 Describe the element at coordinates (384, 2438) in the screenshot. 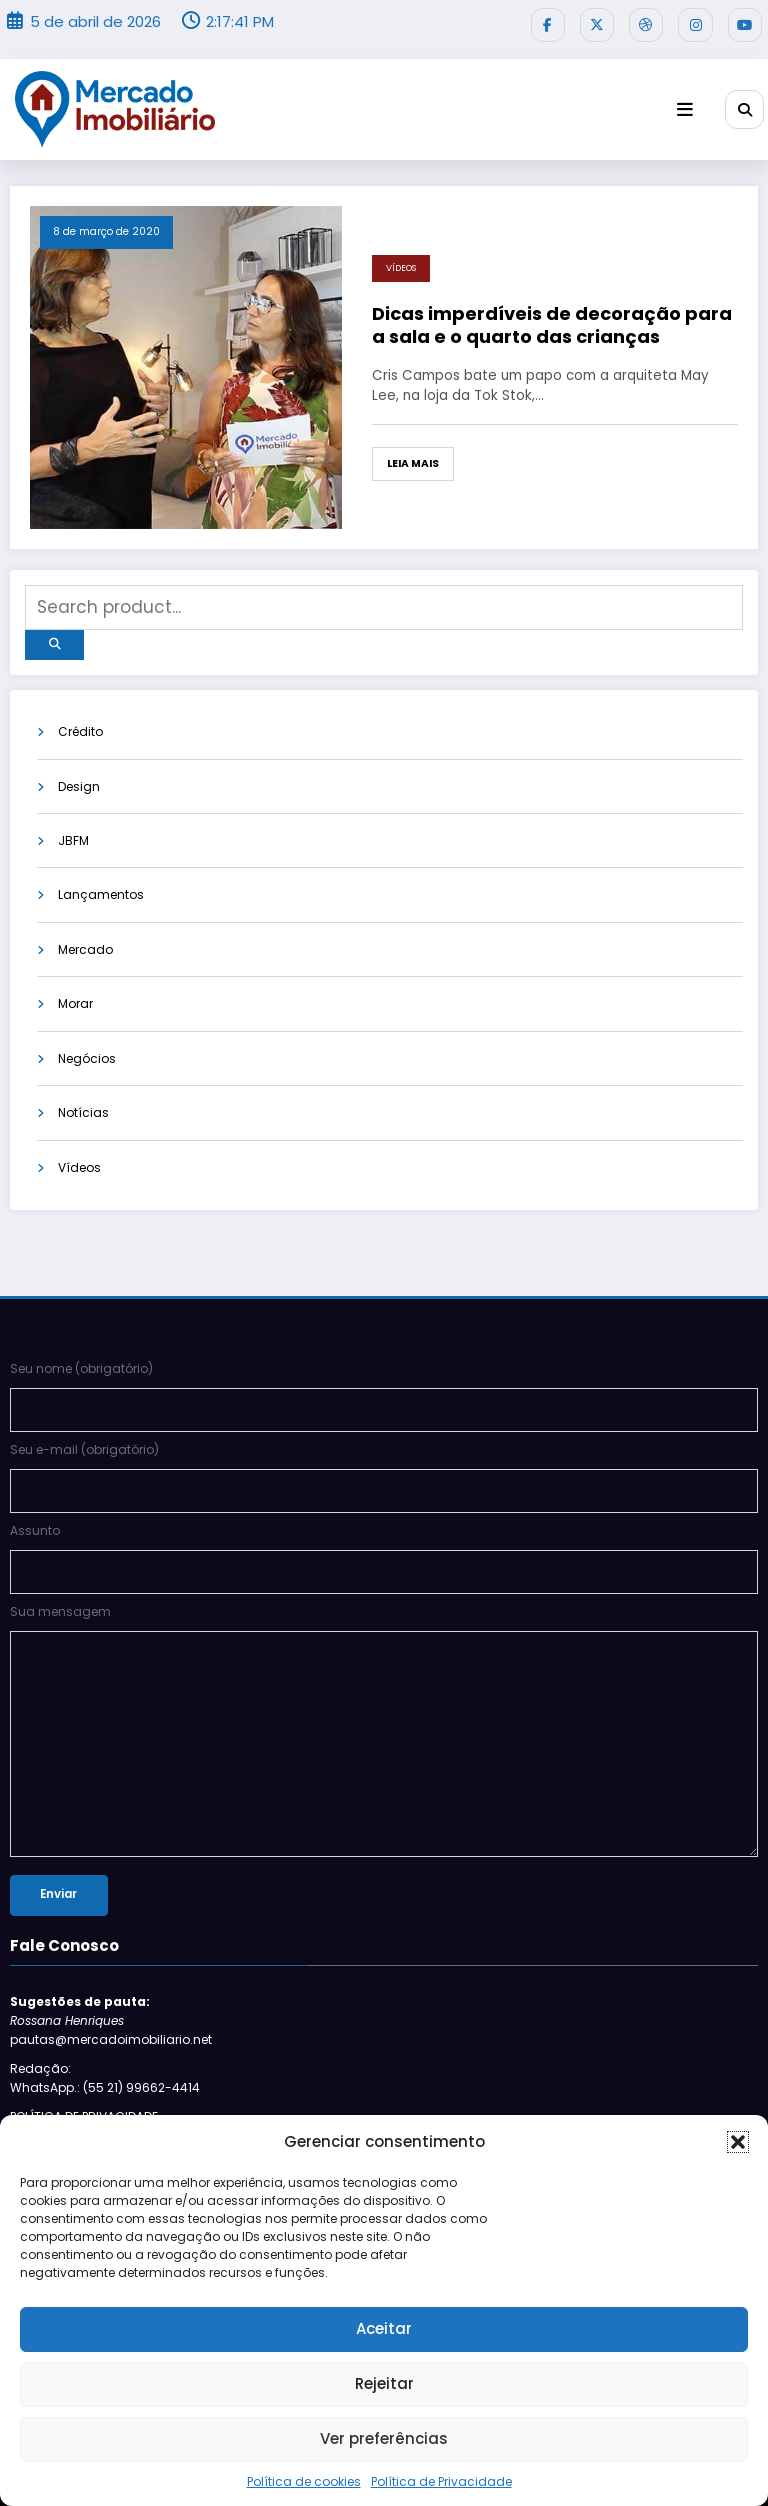

I see `Ver preferências` at that location.